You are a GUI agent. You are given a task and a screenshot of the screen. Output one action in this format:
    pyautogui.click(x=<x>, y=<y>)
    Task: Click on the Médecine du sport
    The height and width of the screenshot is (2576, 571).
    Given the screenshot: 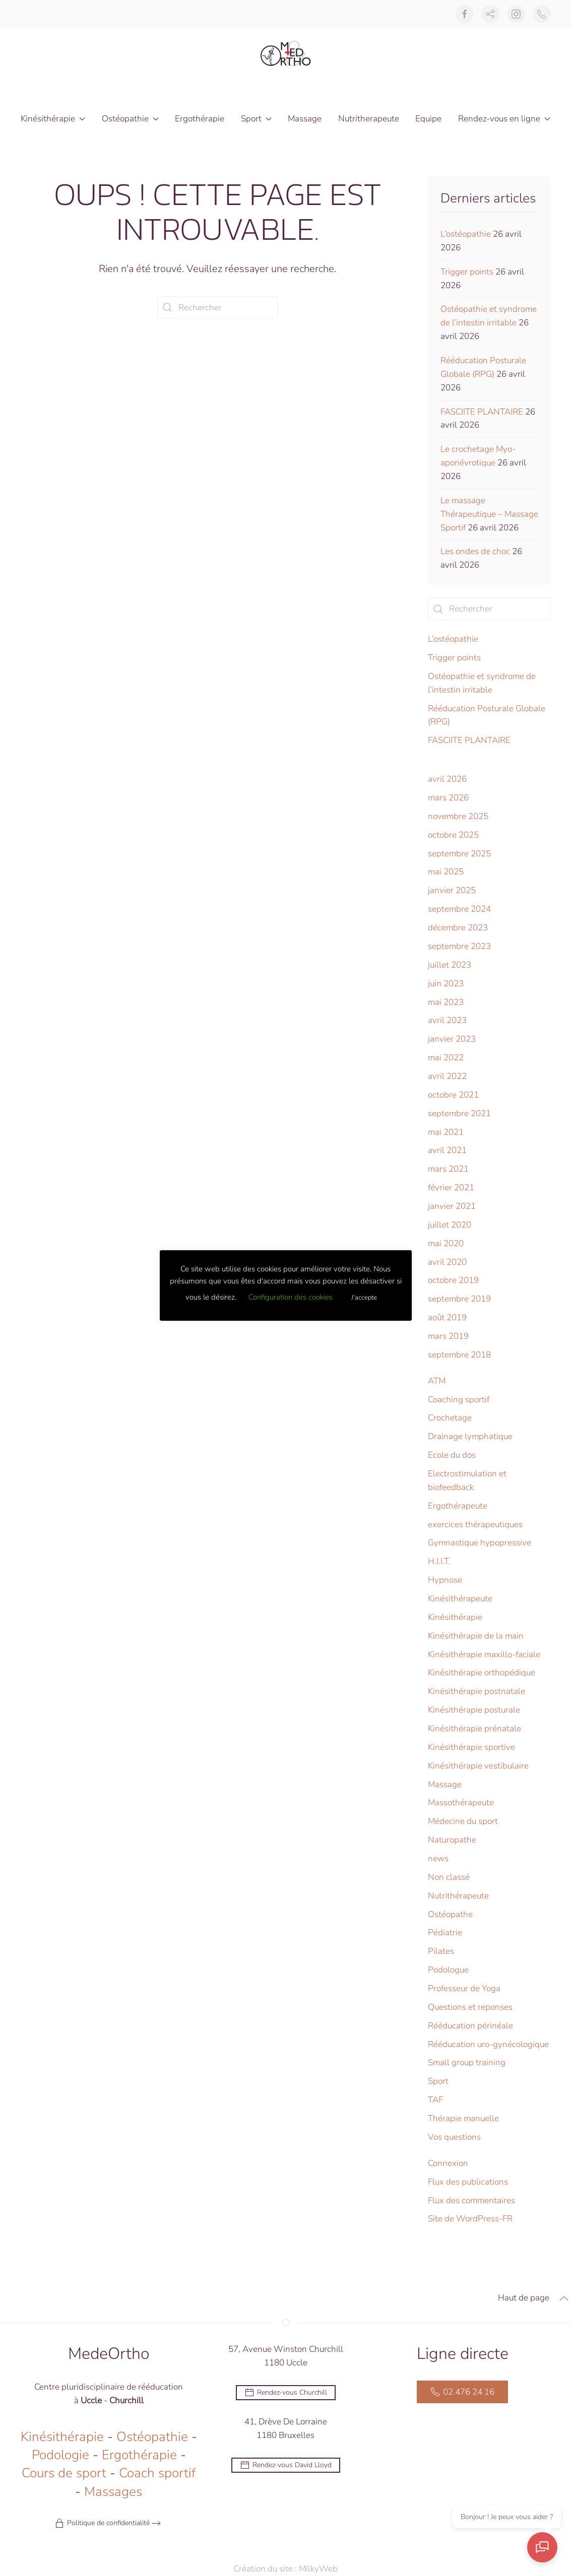 What is the action you would take?
    pyautogui.click(x=463, y=1821)
    